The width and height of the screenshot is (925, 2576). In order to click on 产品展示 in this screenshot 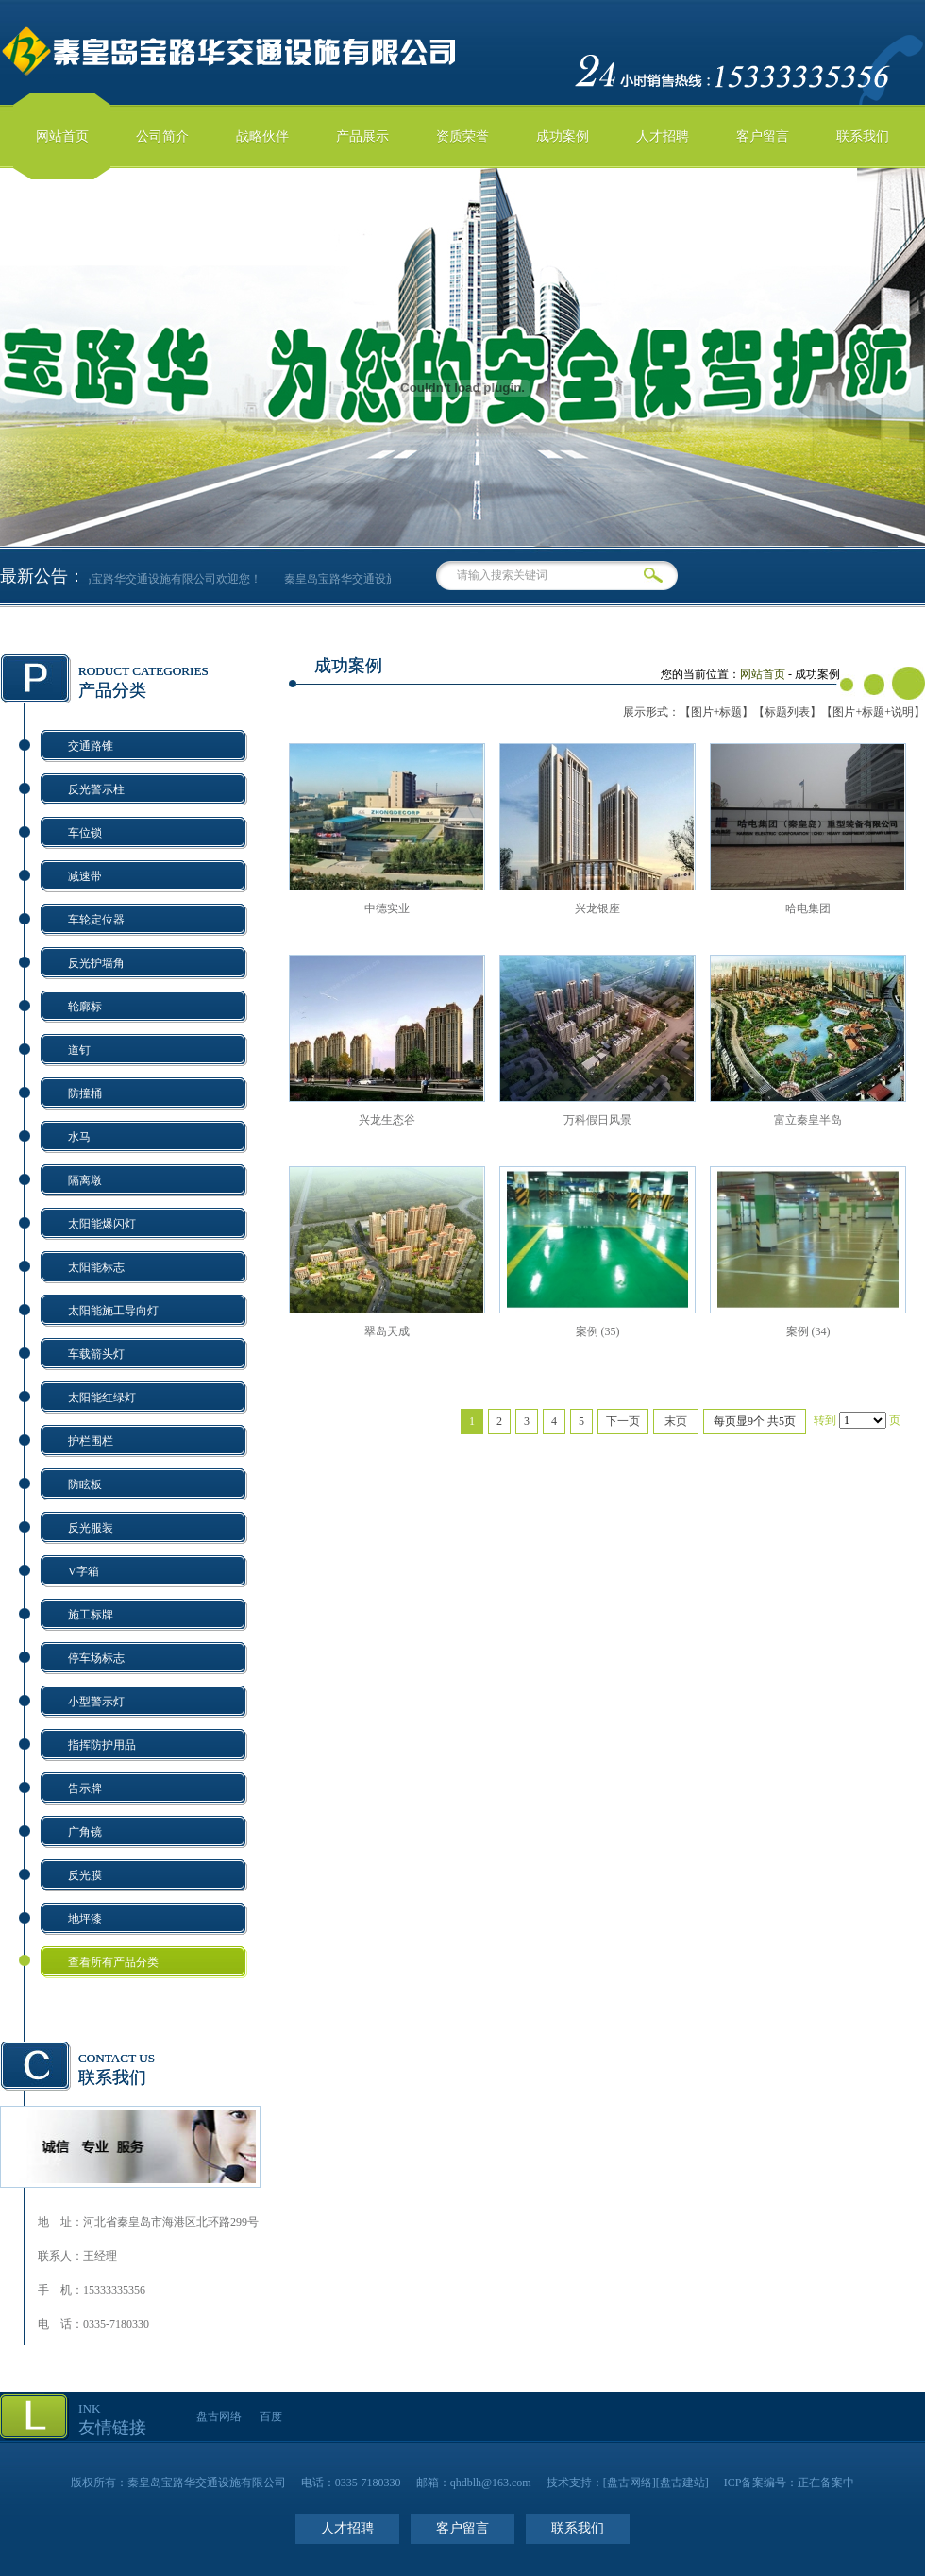, I will do `click(362, 136)`.